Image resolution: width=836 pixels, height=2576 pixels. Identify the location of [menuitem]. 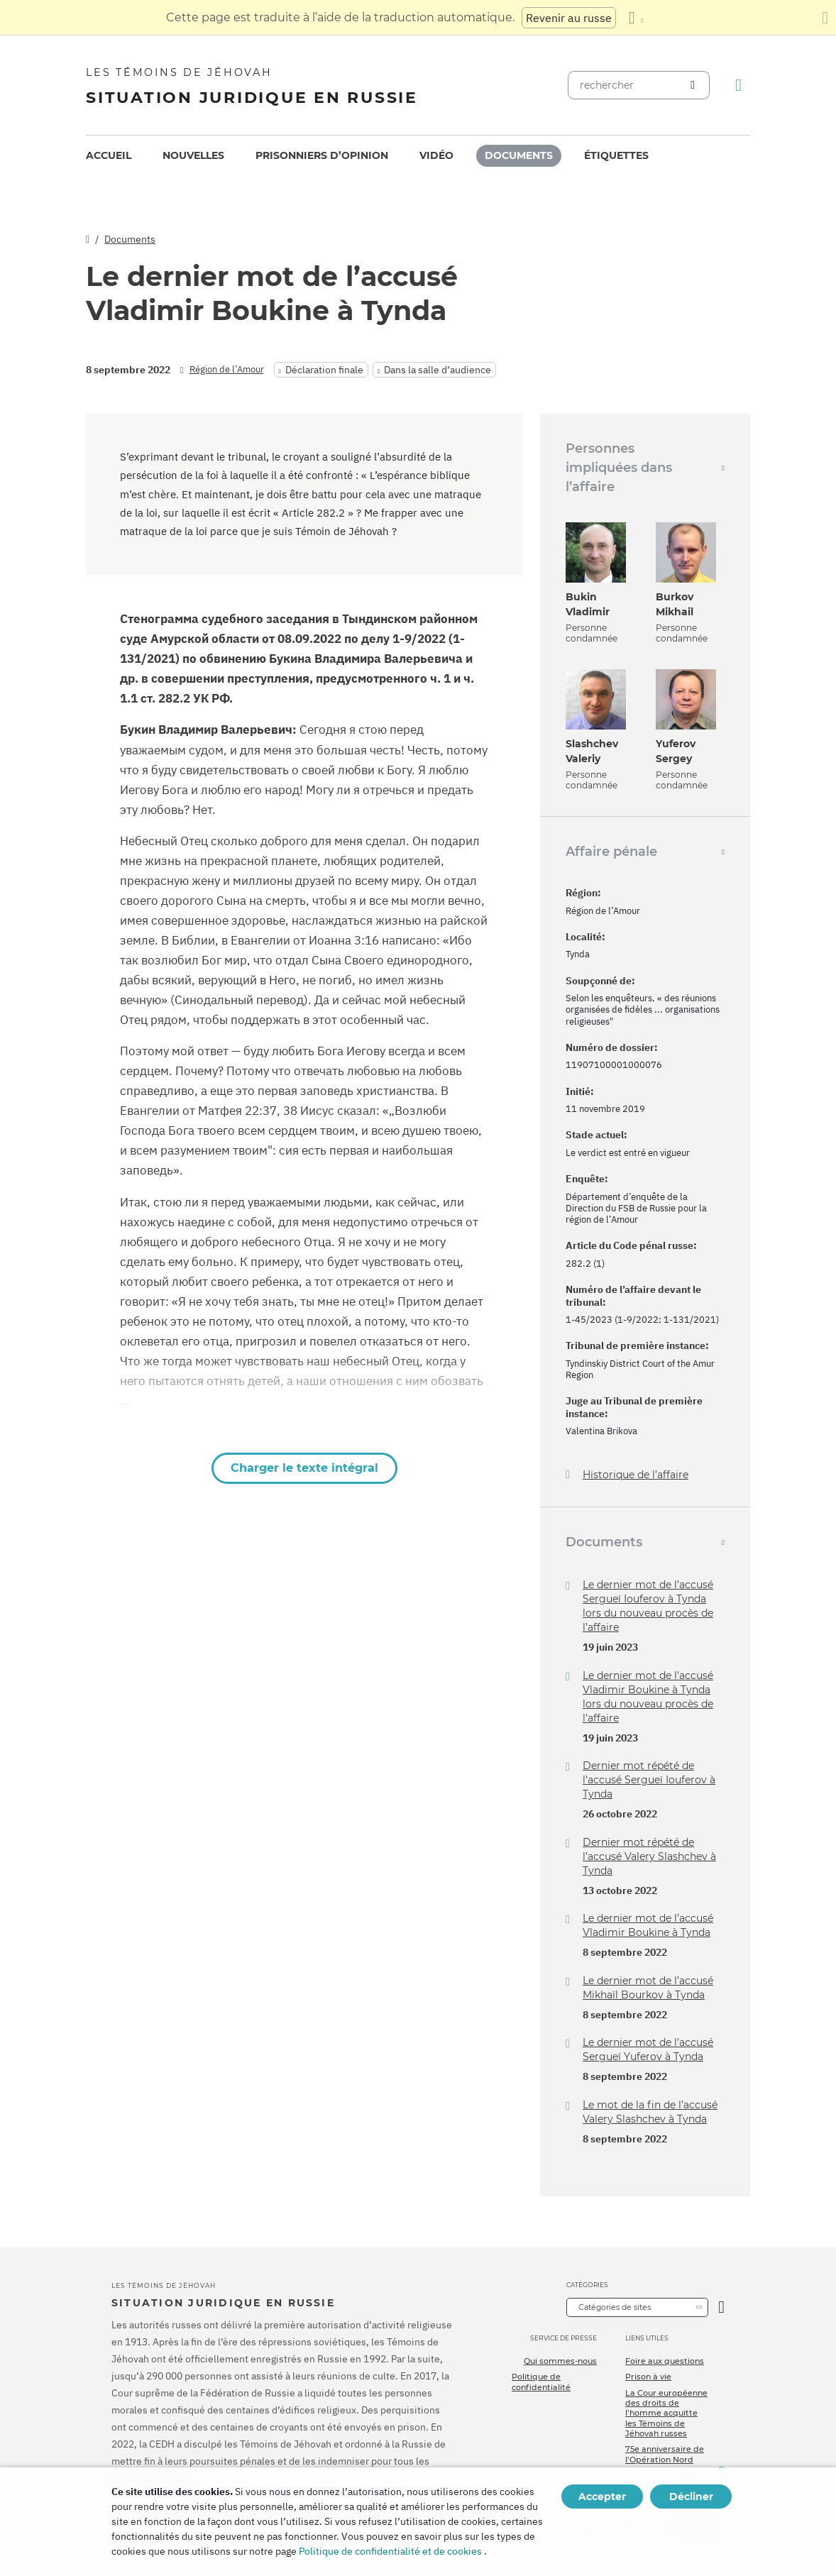
(108, 156).